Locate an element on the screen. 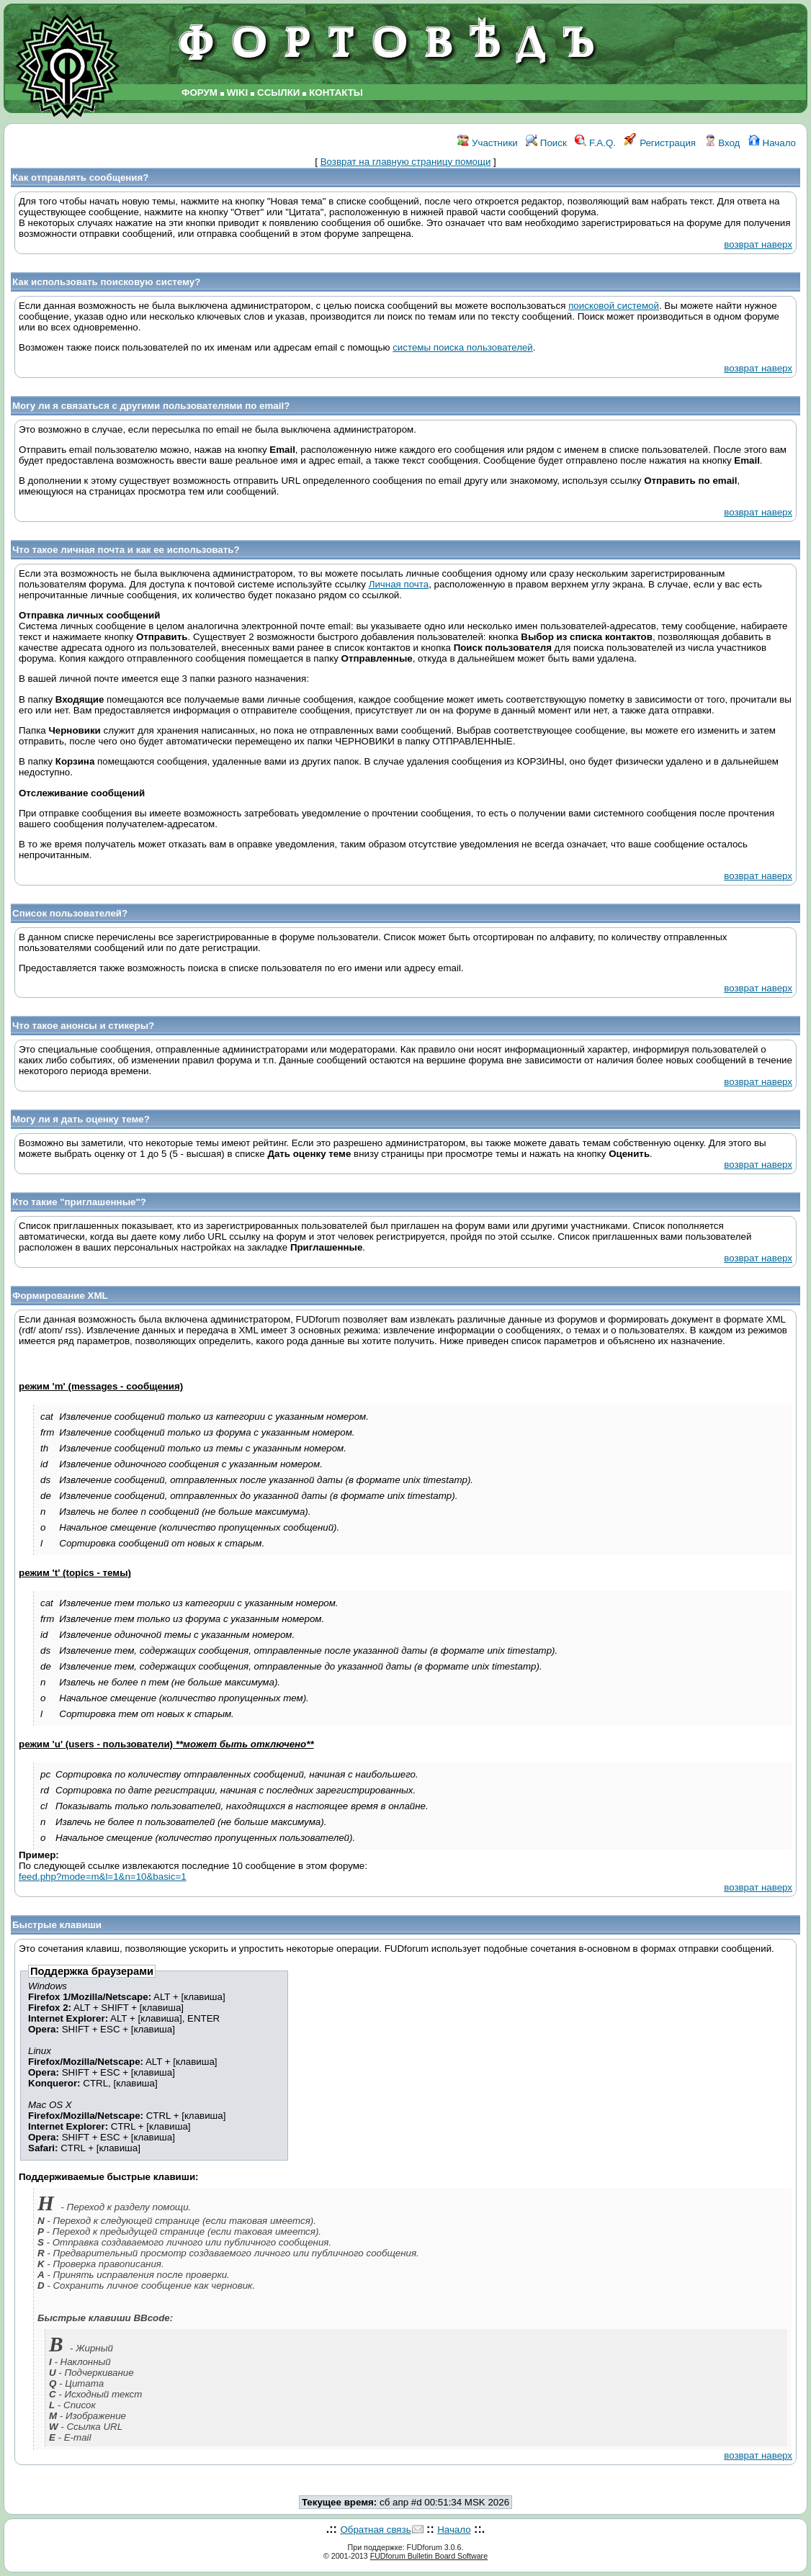  F.A.Q. is located at coordinates (595, 143).